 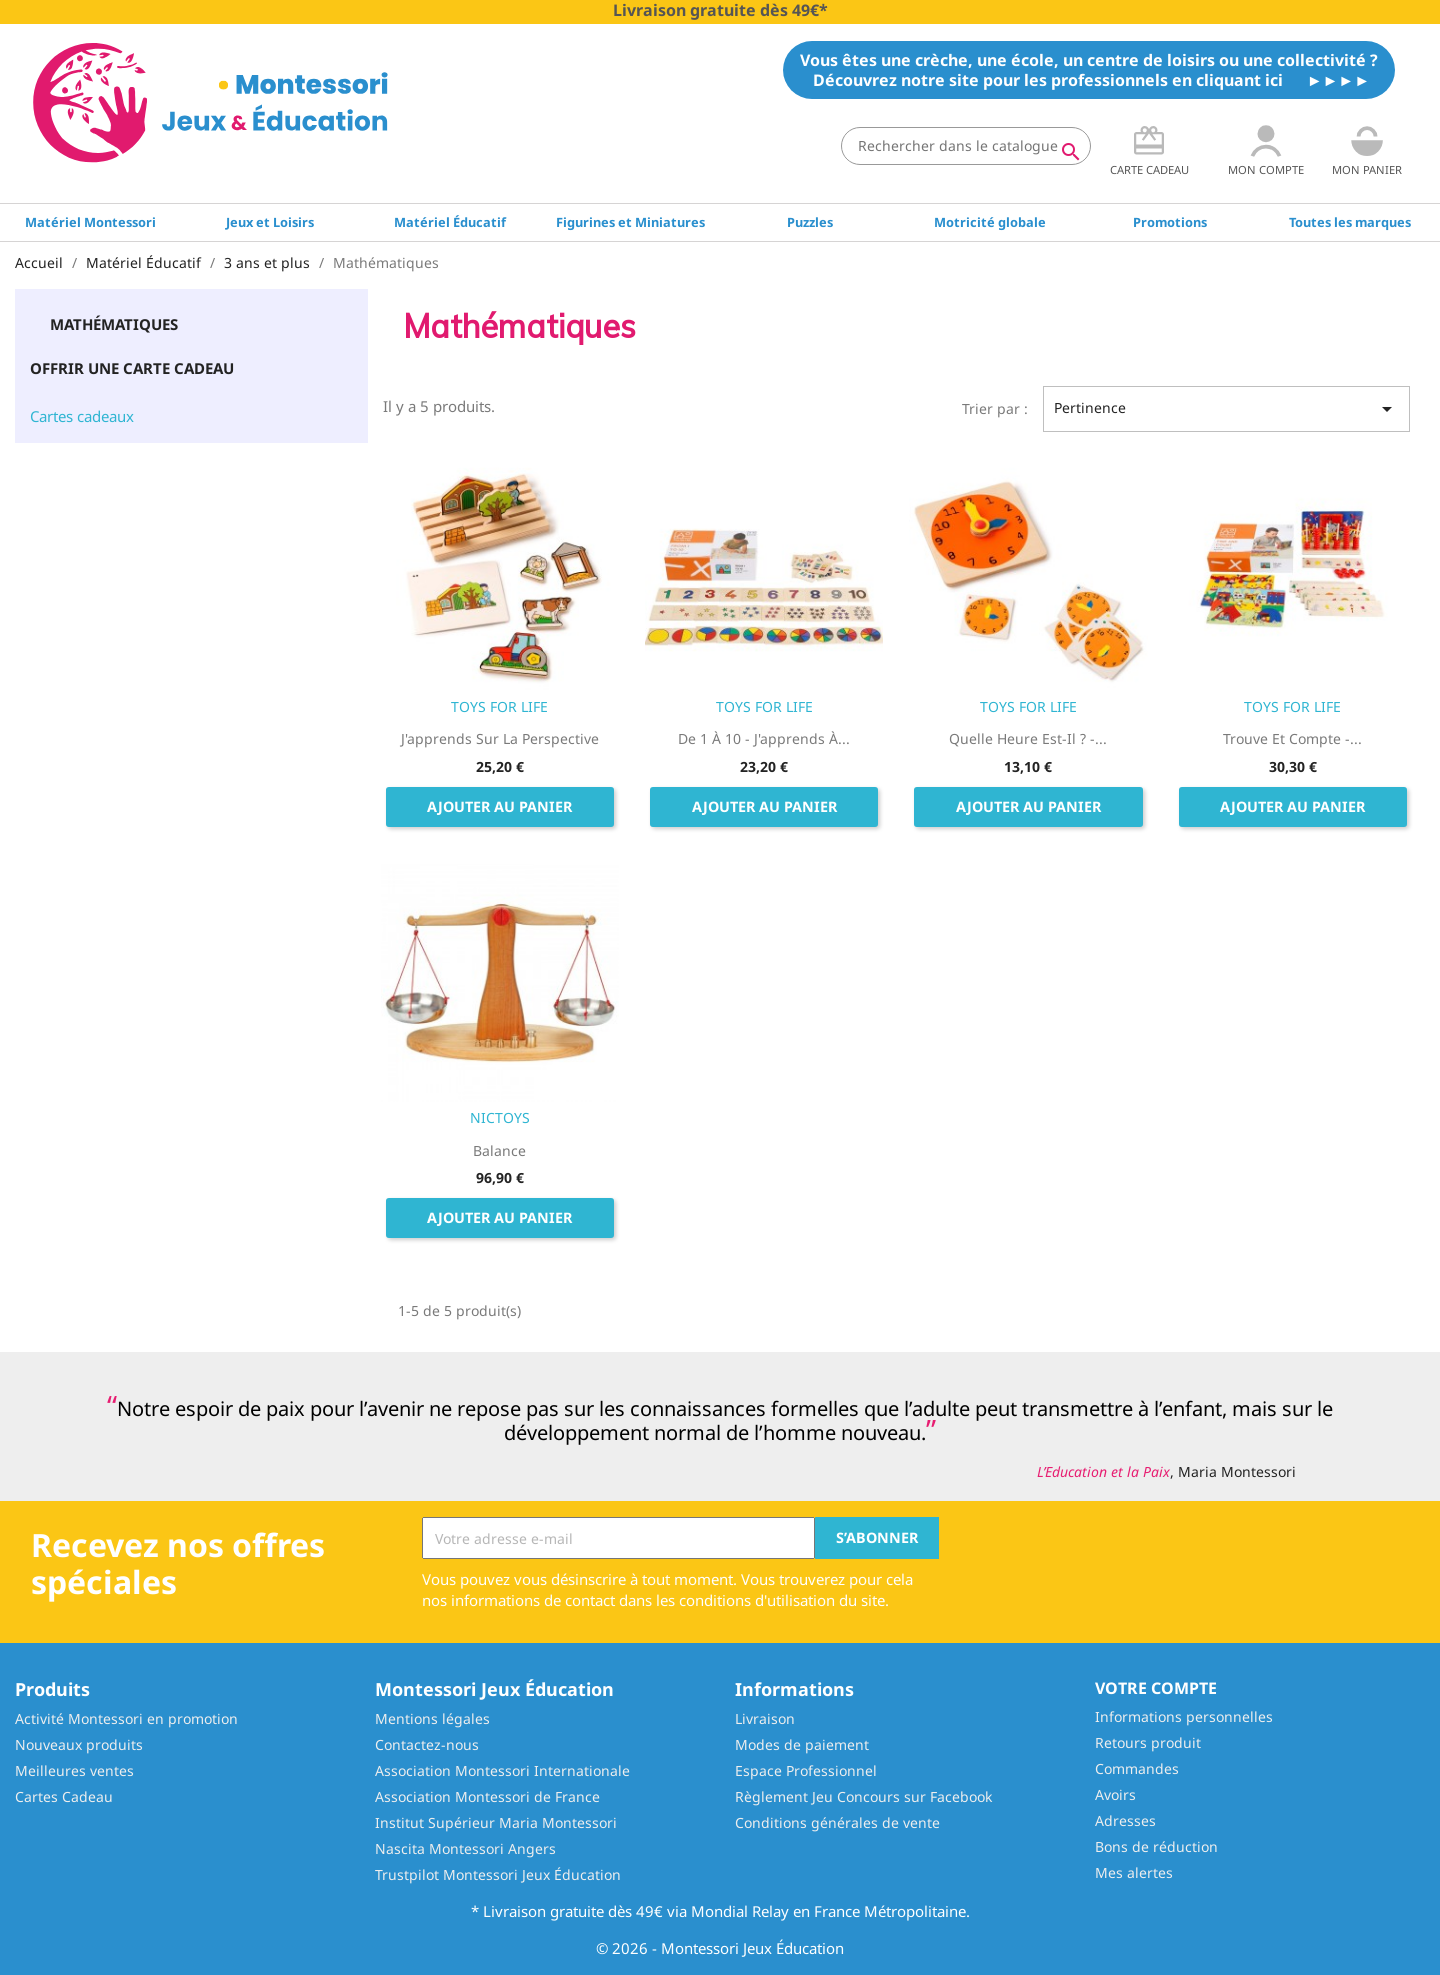 What do you see at coordinates (630, 222) in the screenshot?
I see `Figurines et Miniatures` at bounding box center [630, 222].